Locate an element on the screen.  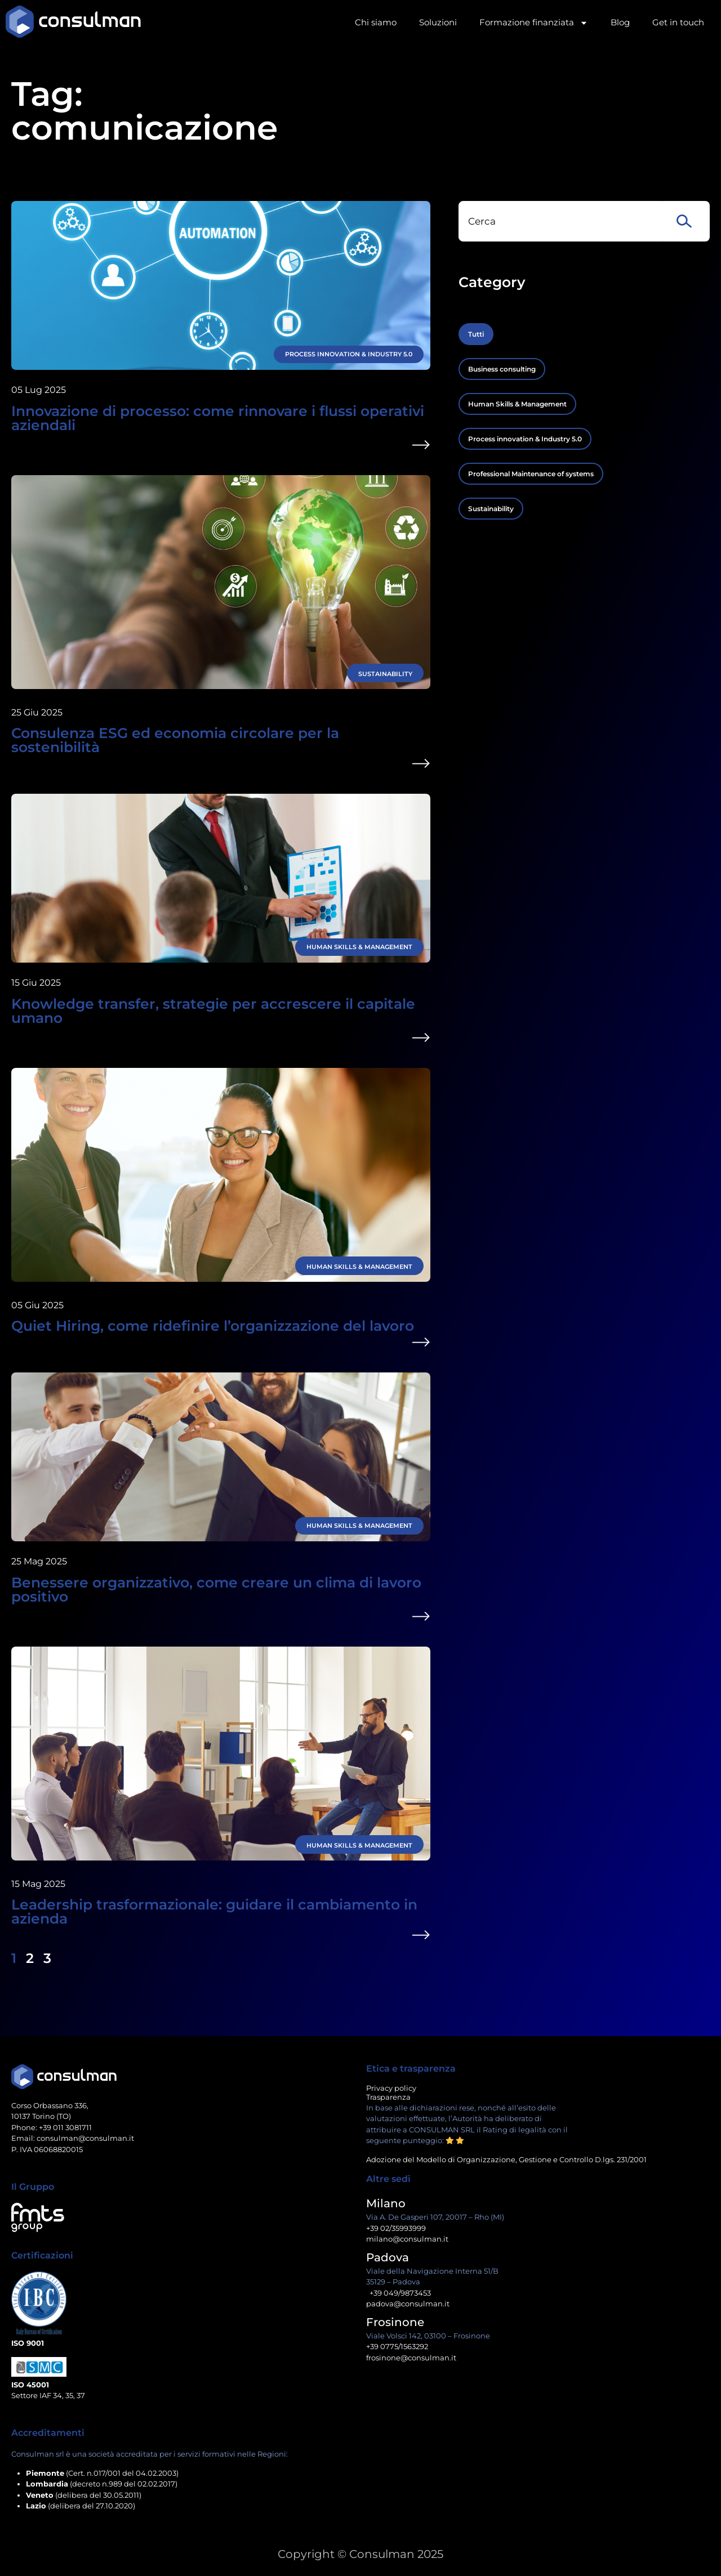
Tutti is located at coordinates (476, 334).